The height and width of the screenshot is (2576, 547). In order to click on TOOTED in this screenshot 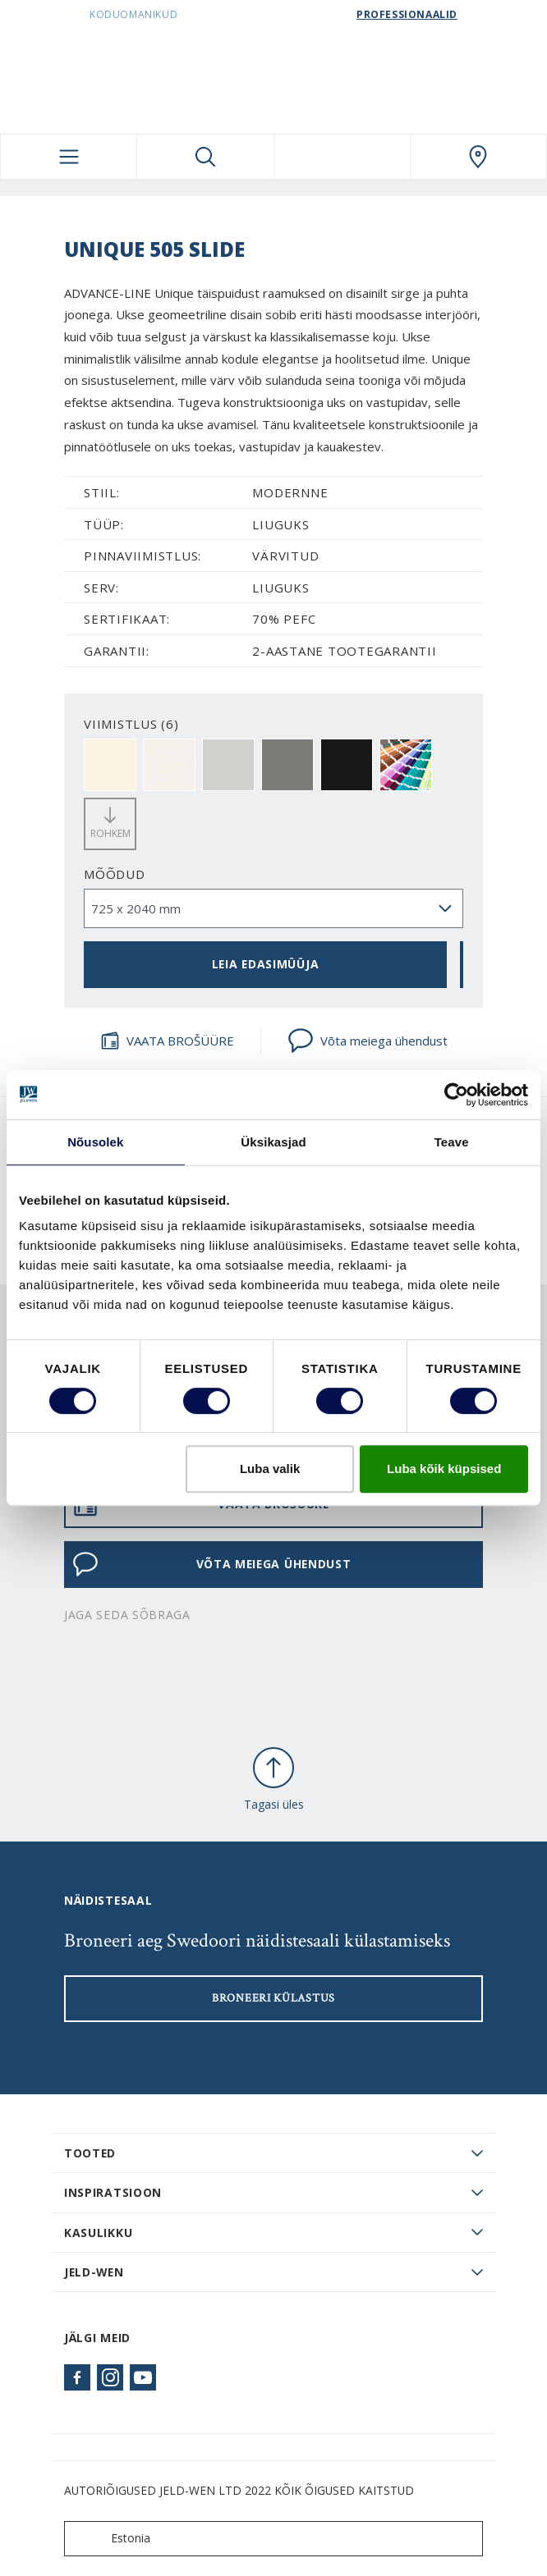, I will do `click(90, 2153)`.